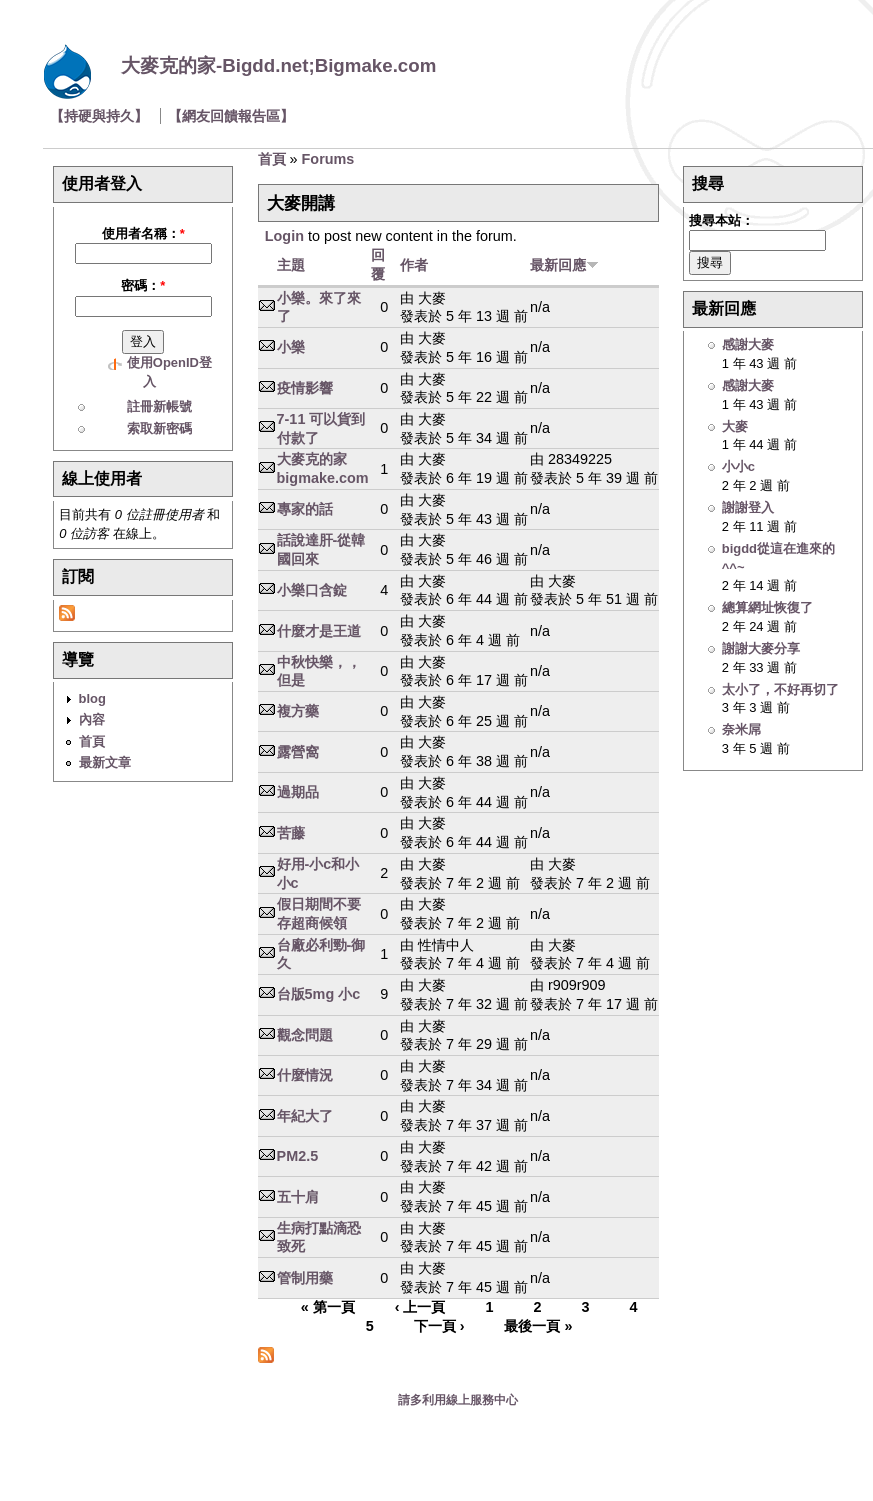 This screenshot has height=1501, width=873. What do you see at coordinates (159, 428) in the screenshot?
I see `索取新密碼` at bounding box center [159, 428].